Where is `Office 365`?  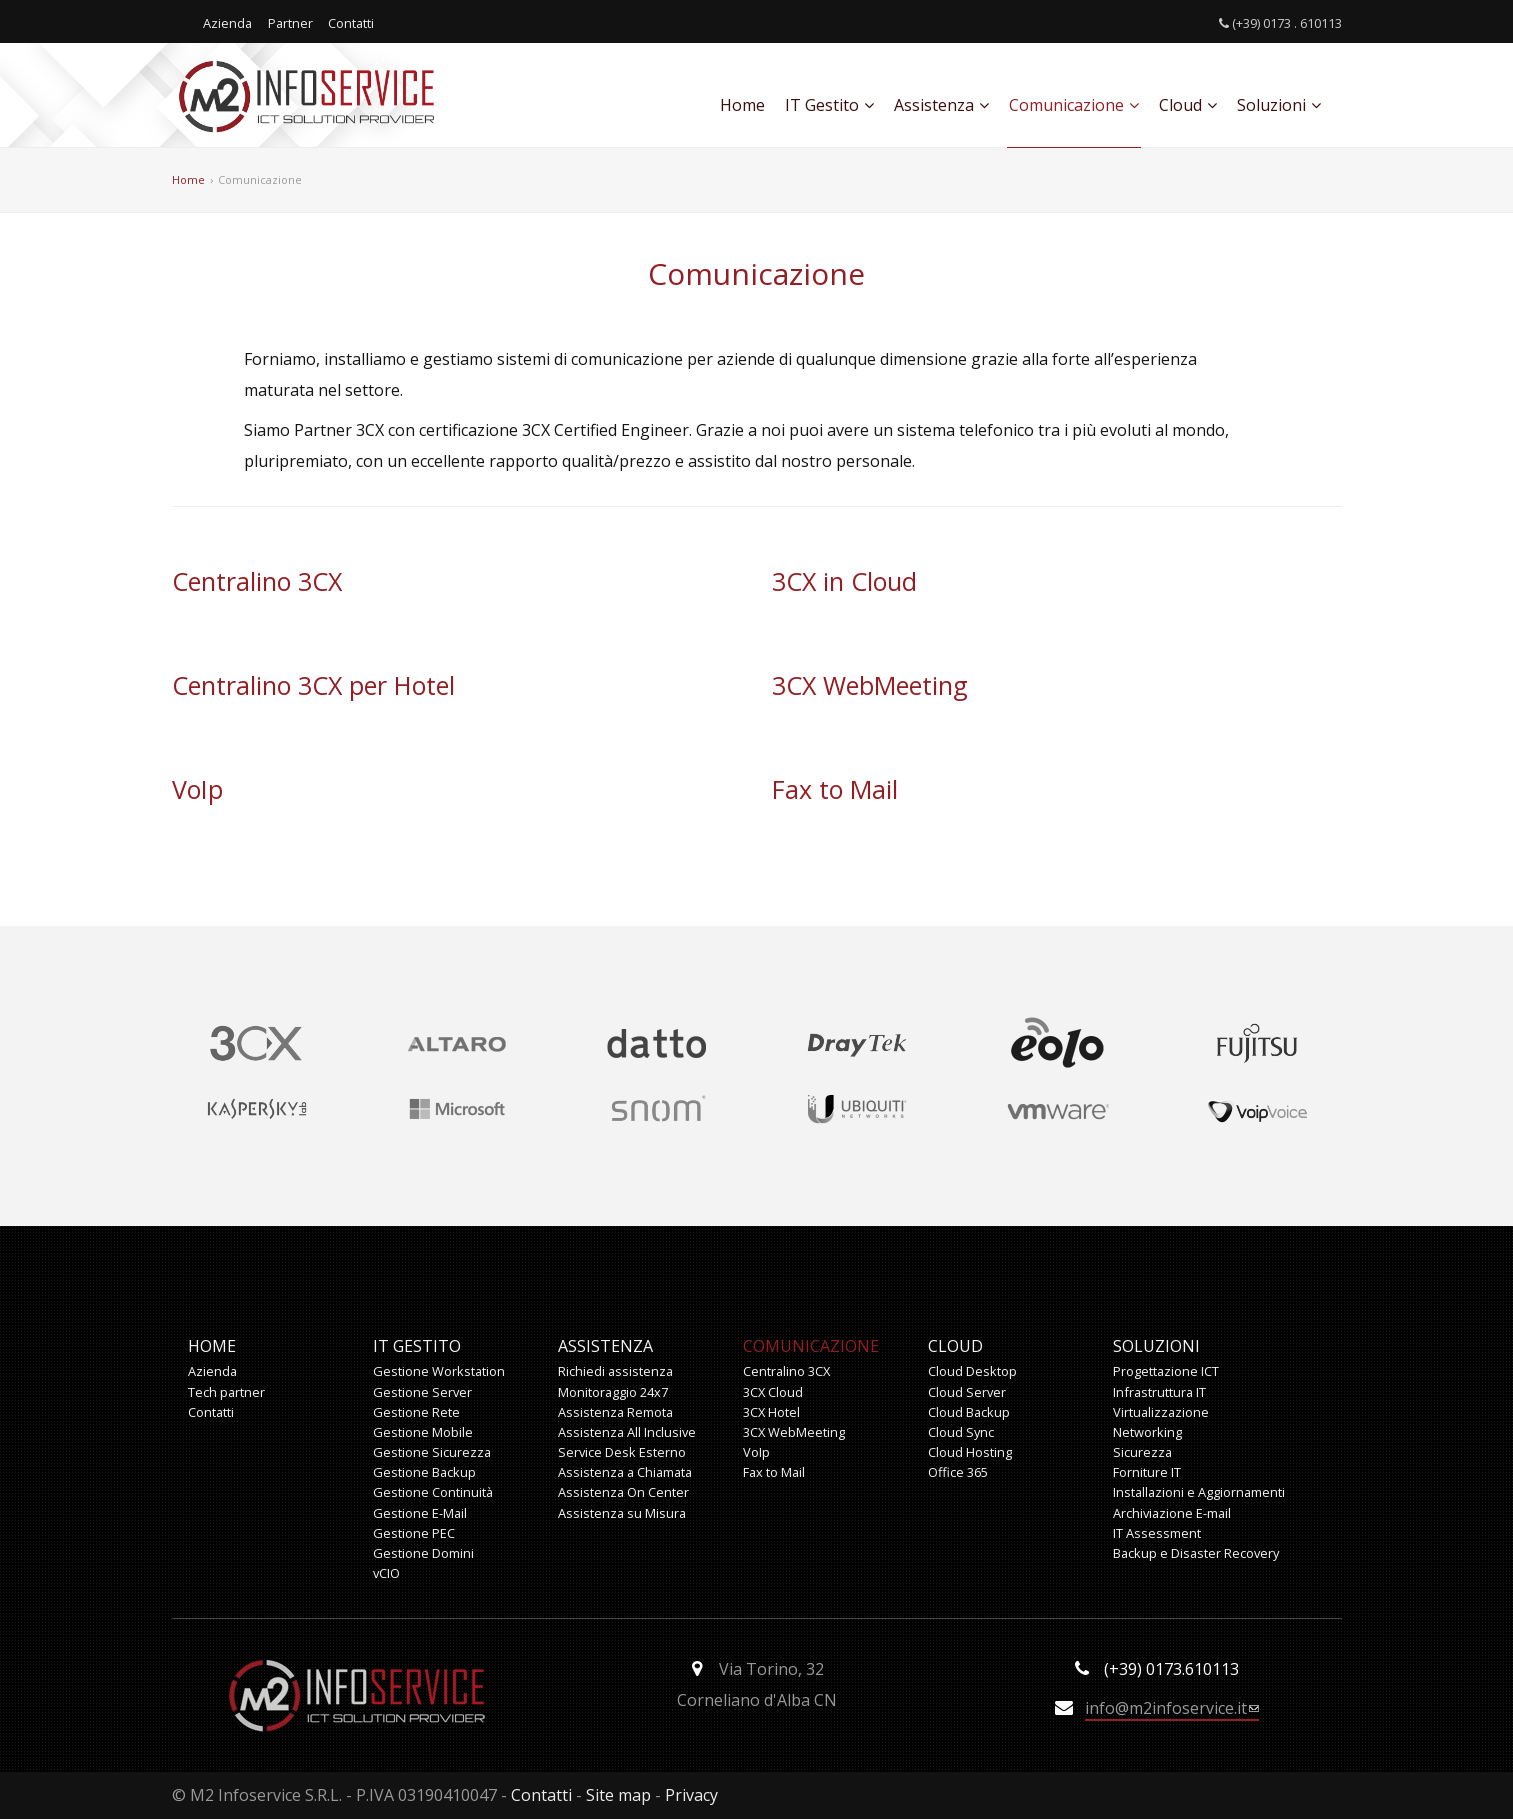
Office 365 is located at coordinates (958, 1472).